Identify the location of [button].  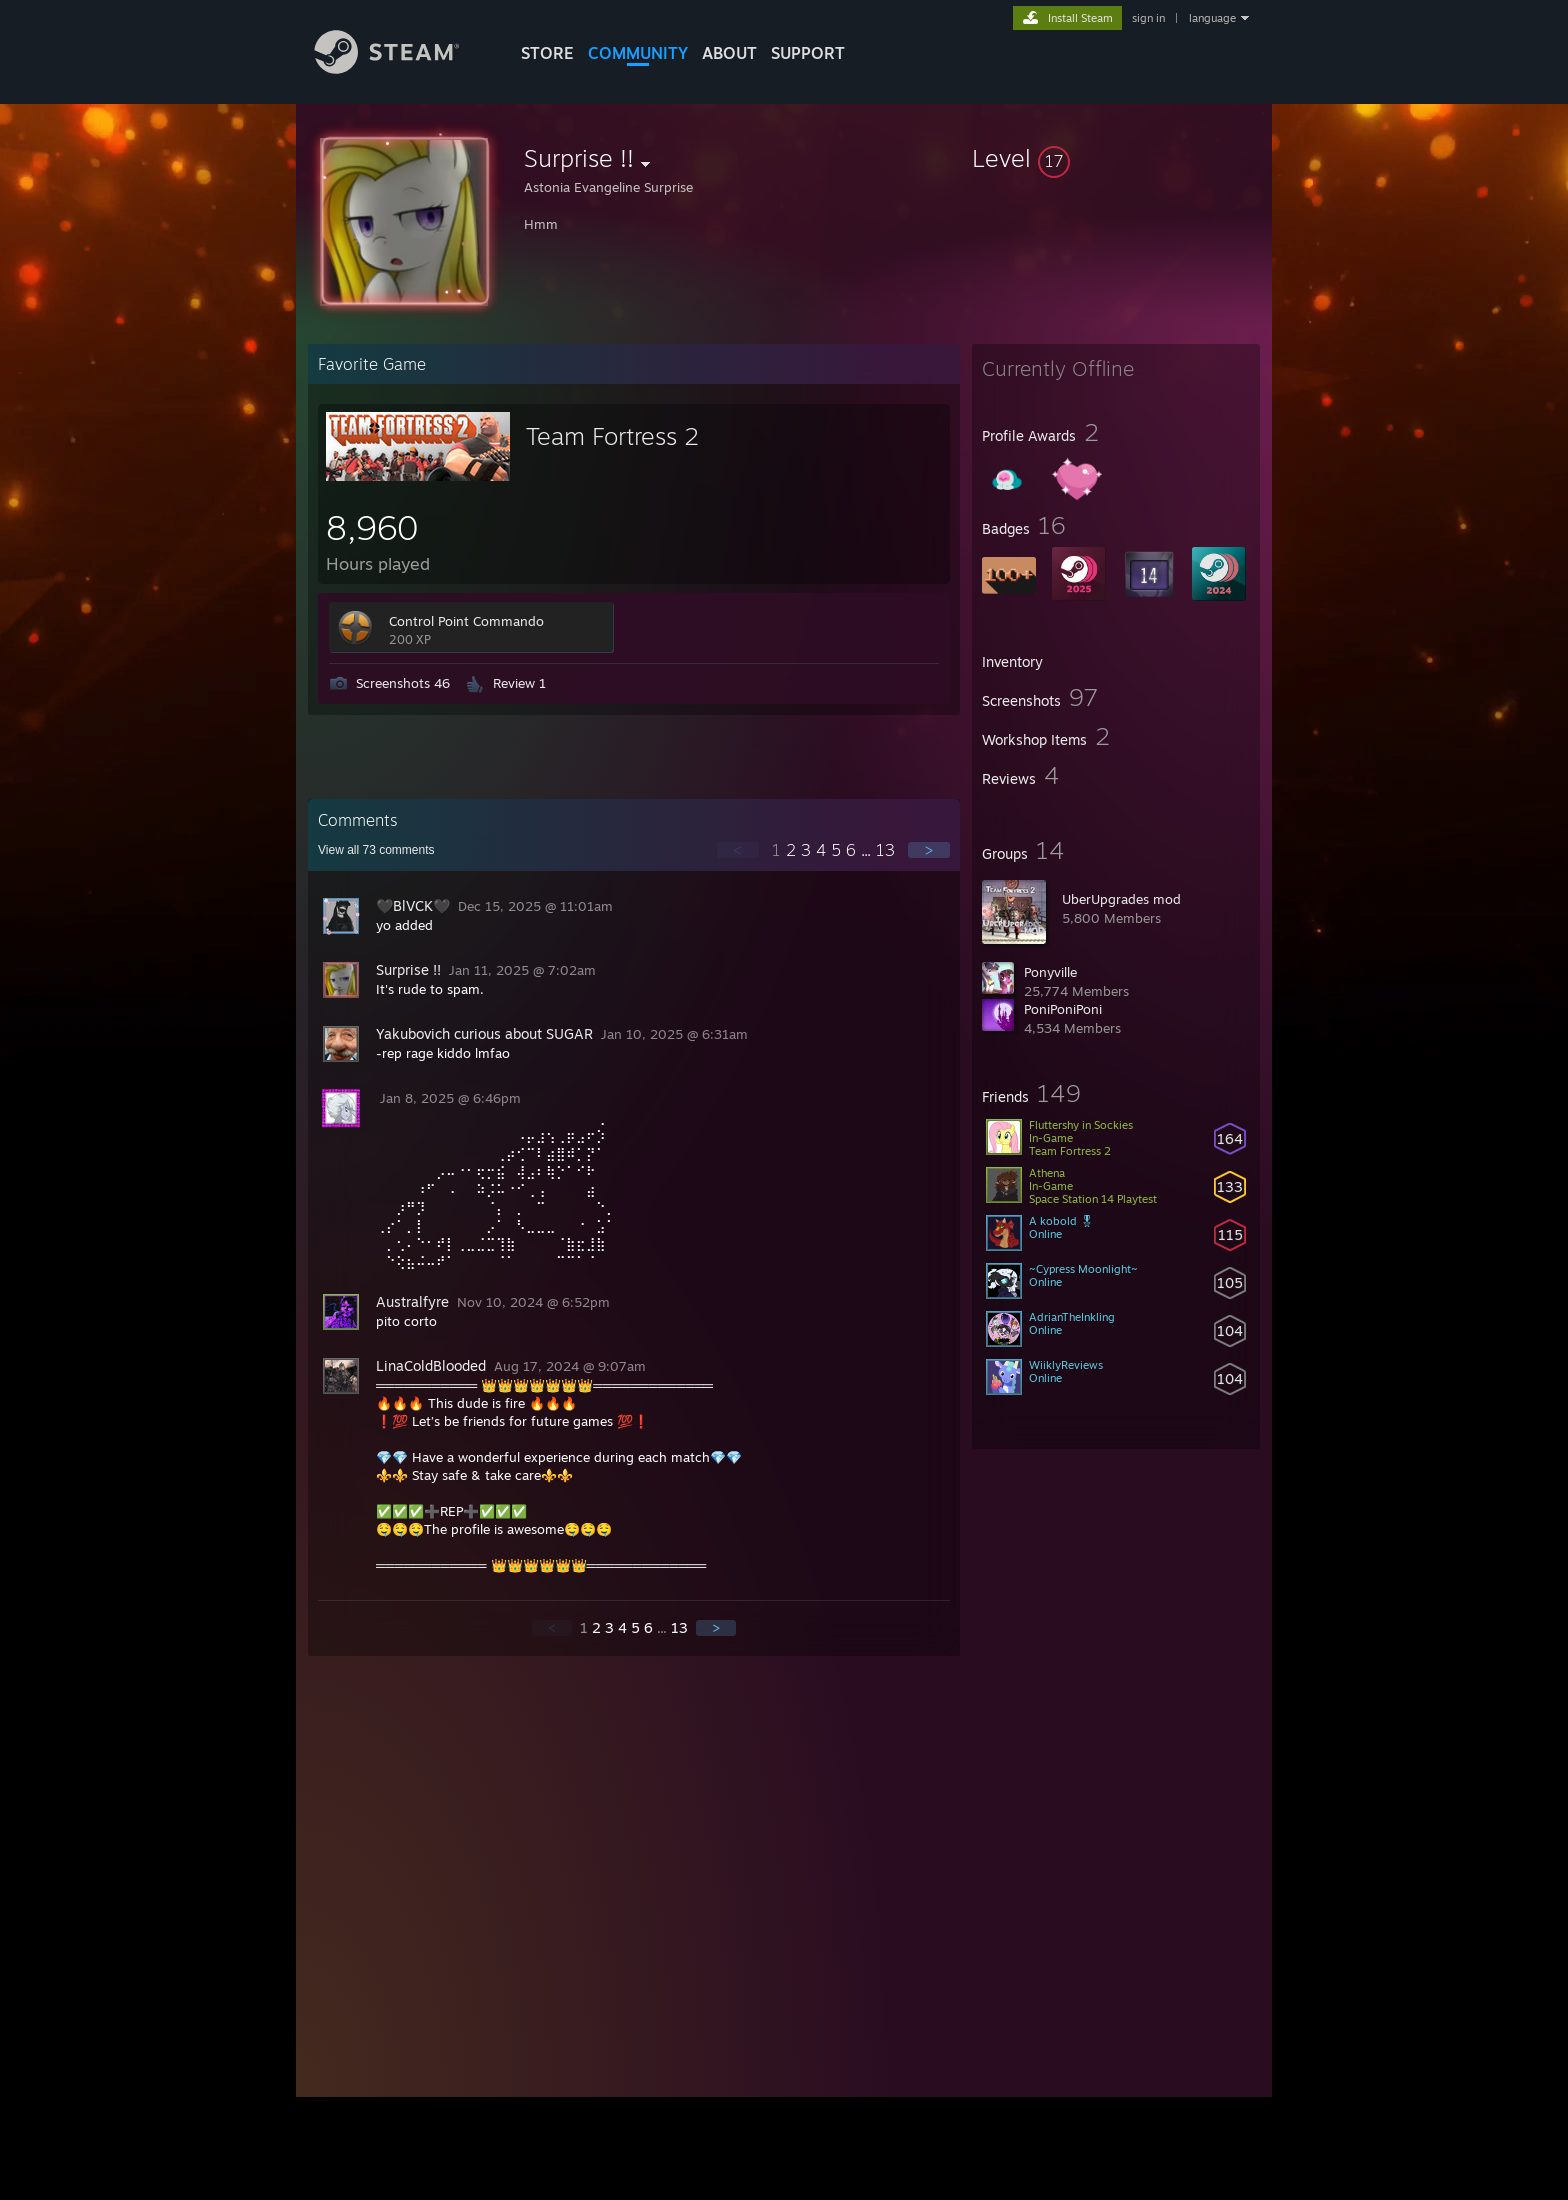
(1116, 158).